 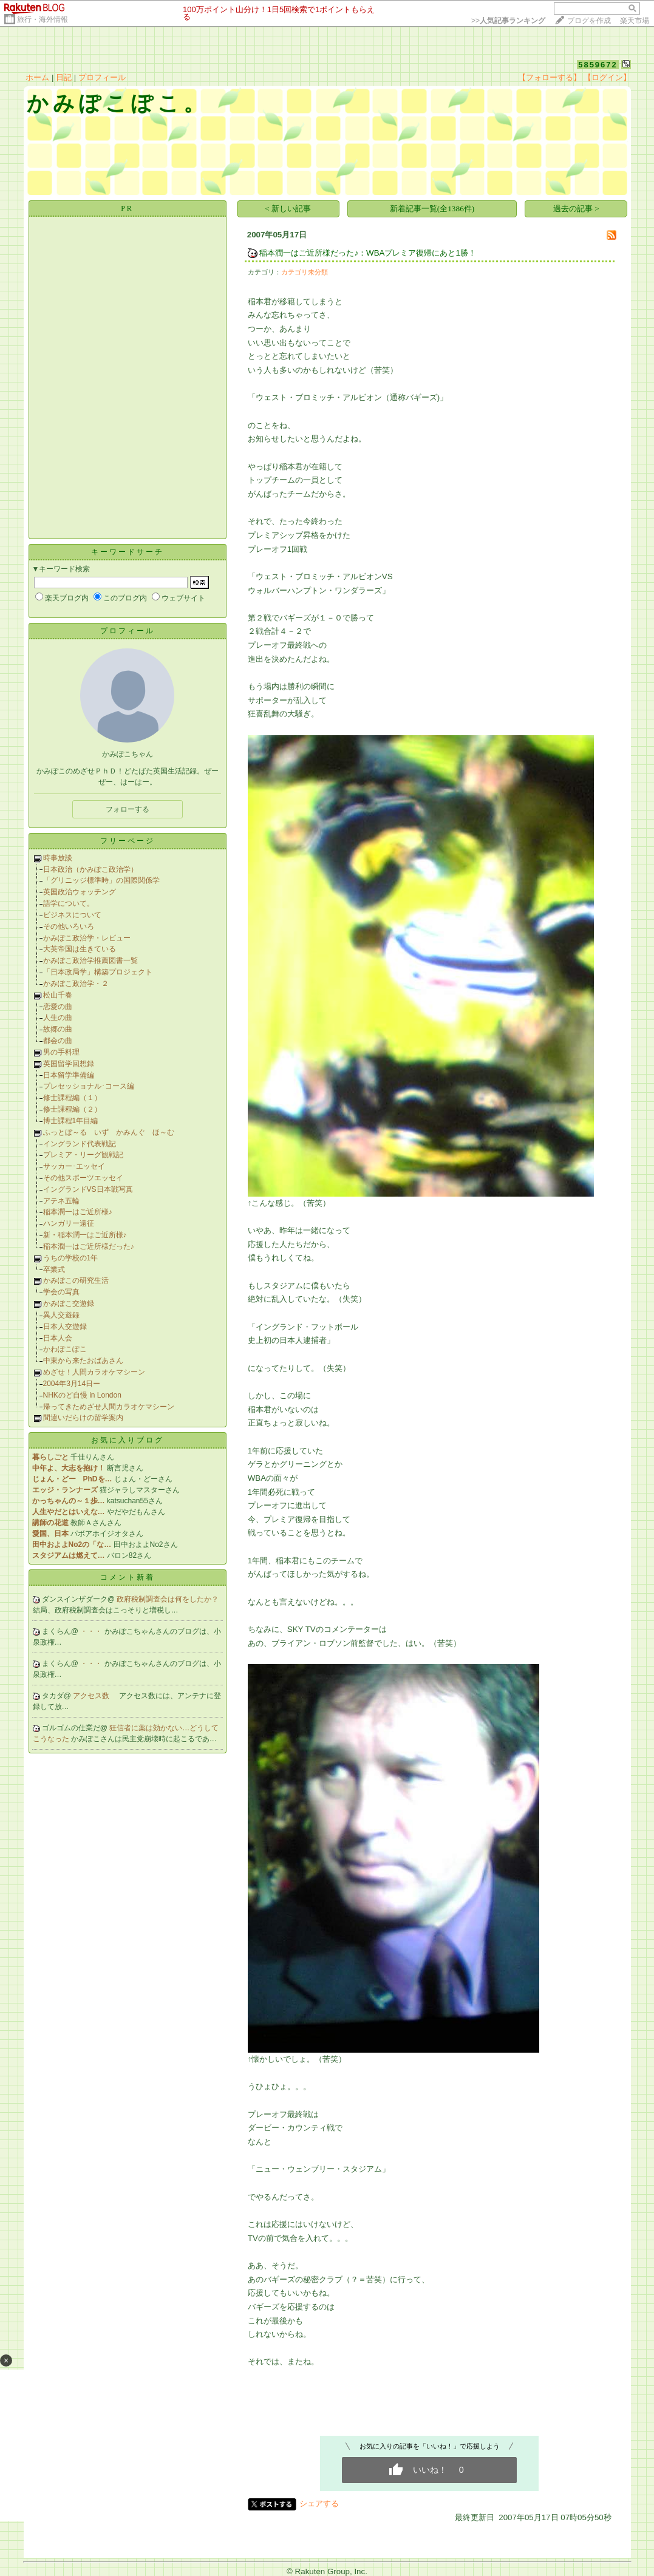 What do you see at coordinates (508, 20) in the screenshot?
I see `>>` at bounding box center [508, 20].